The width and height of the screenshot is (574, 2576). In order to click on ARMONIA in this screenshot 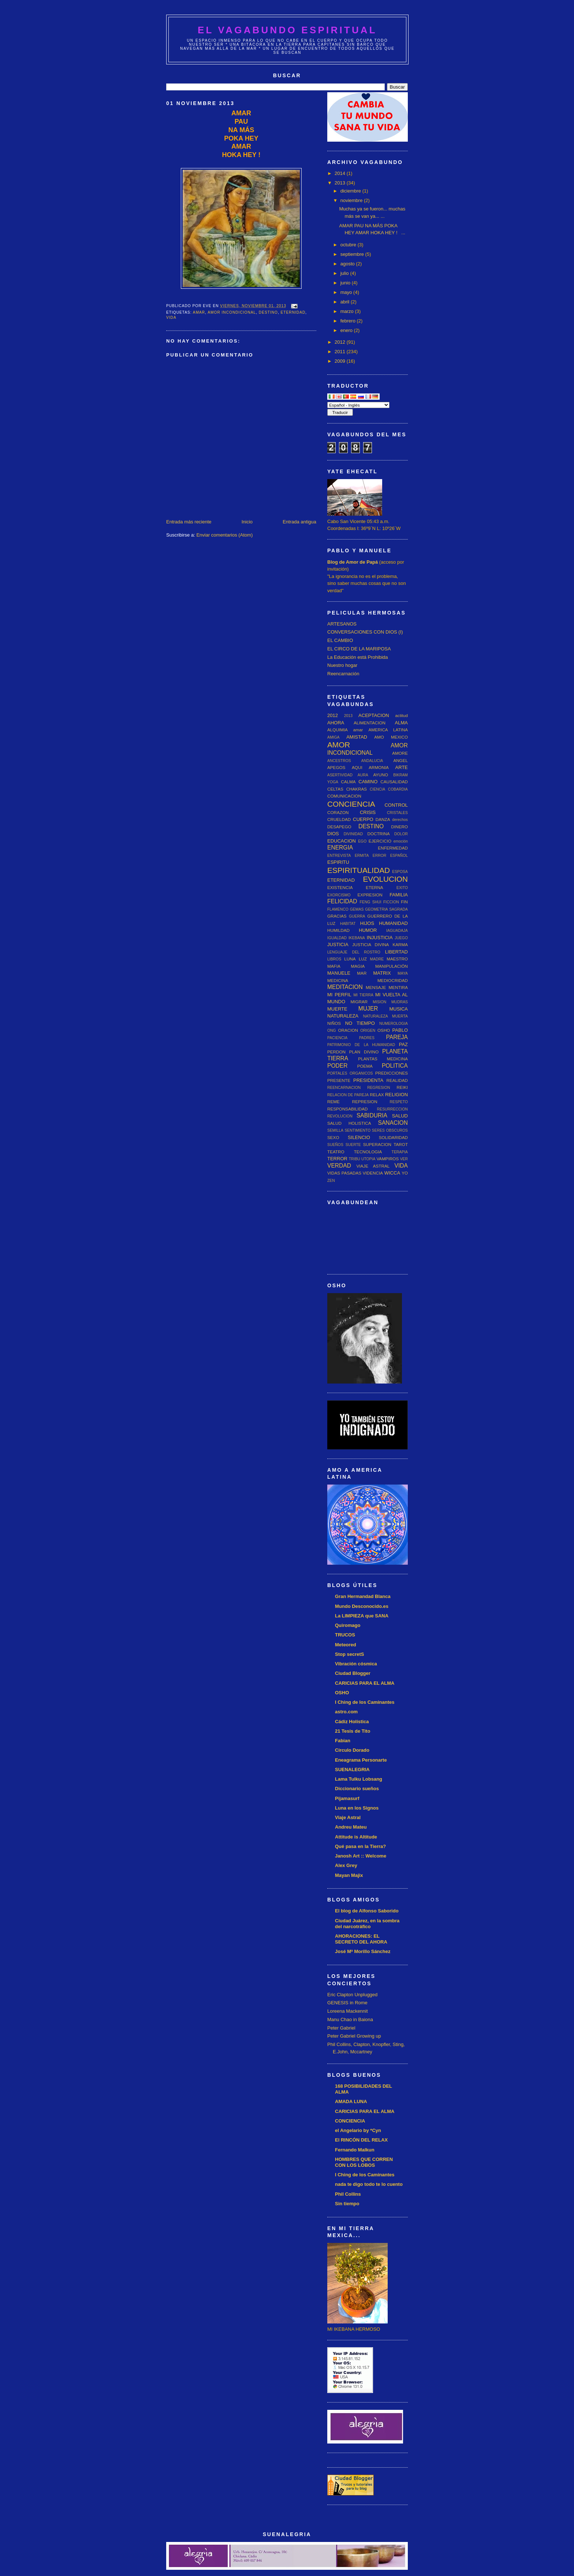, I will do `click(379, 767)`.